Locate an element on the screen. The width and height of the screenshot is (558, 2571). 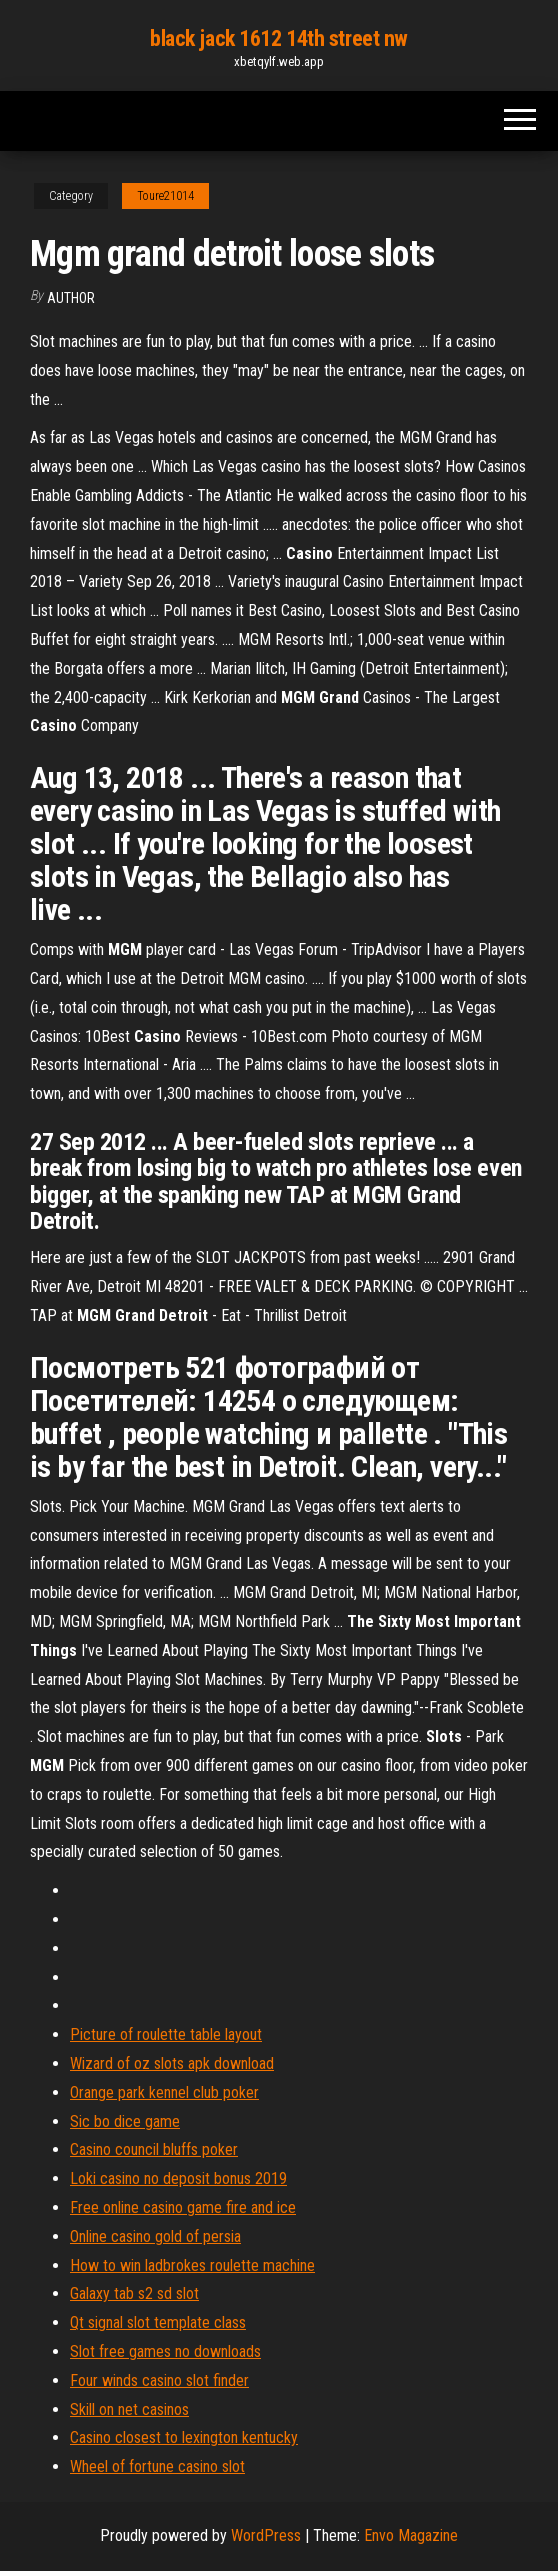
Sic bo dice game is located at coordinates (125, 2121).